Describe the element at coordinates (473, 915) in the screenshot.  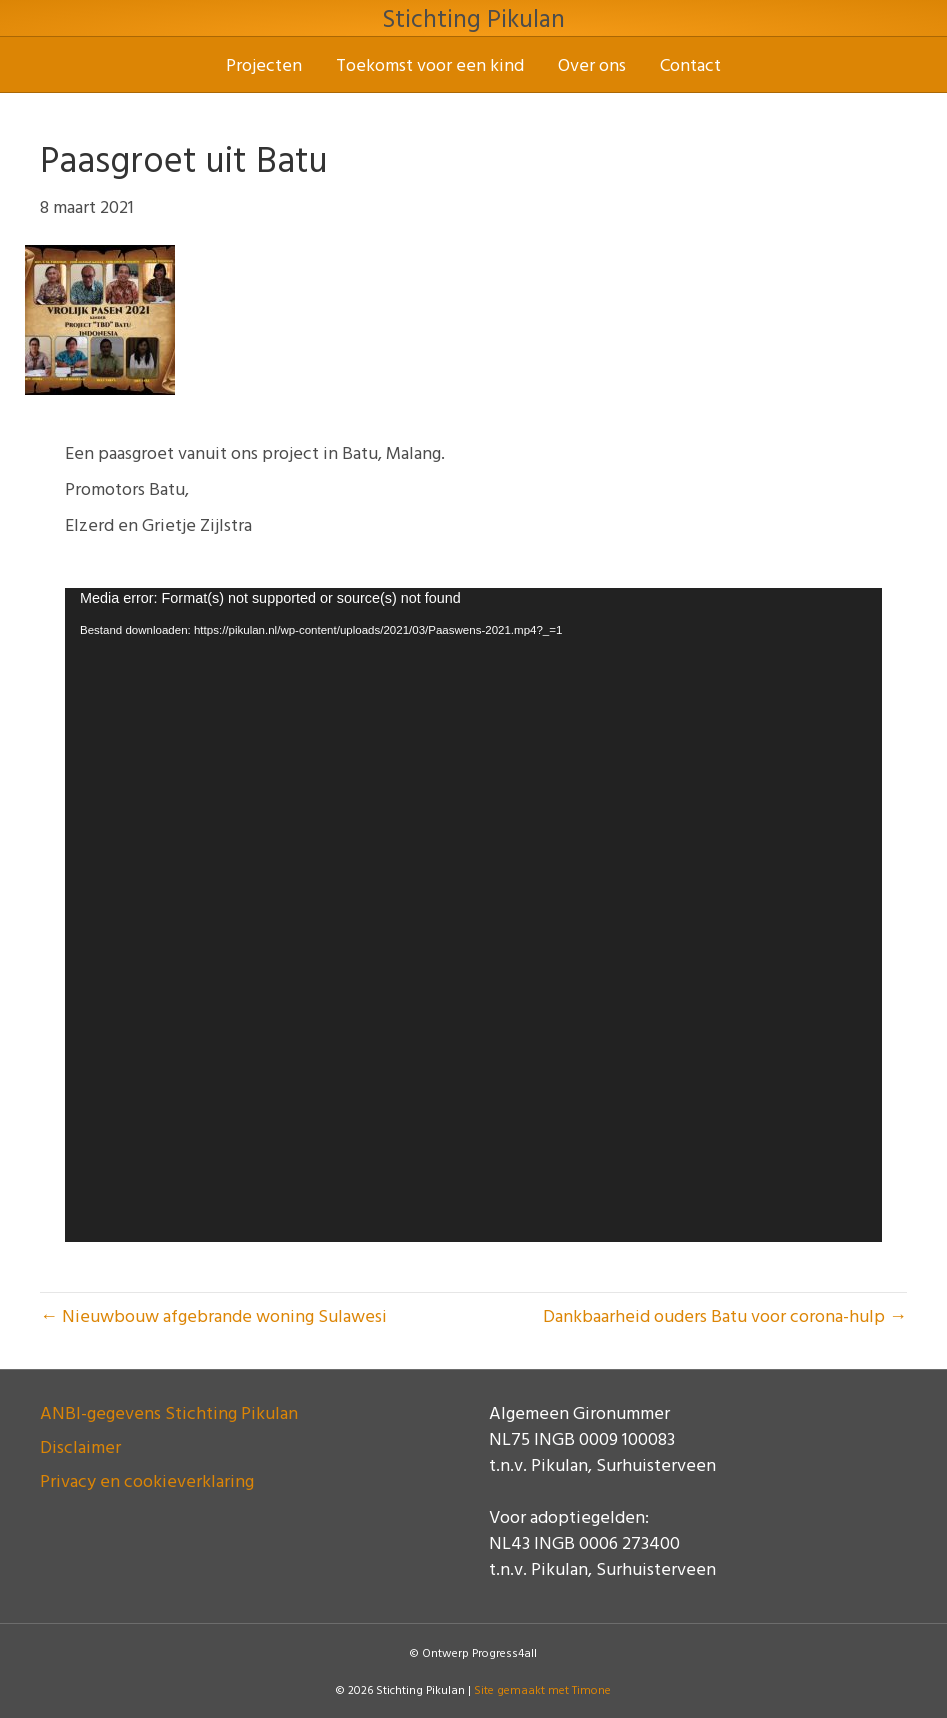
I see `[application]` at that location.